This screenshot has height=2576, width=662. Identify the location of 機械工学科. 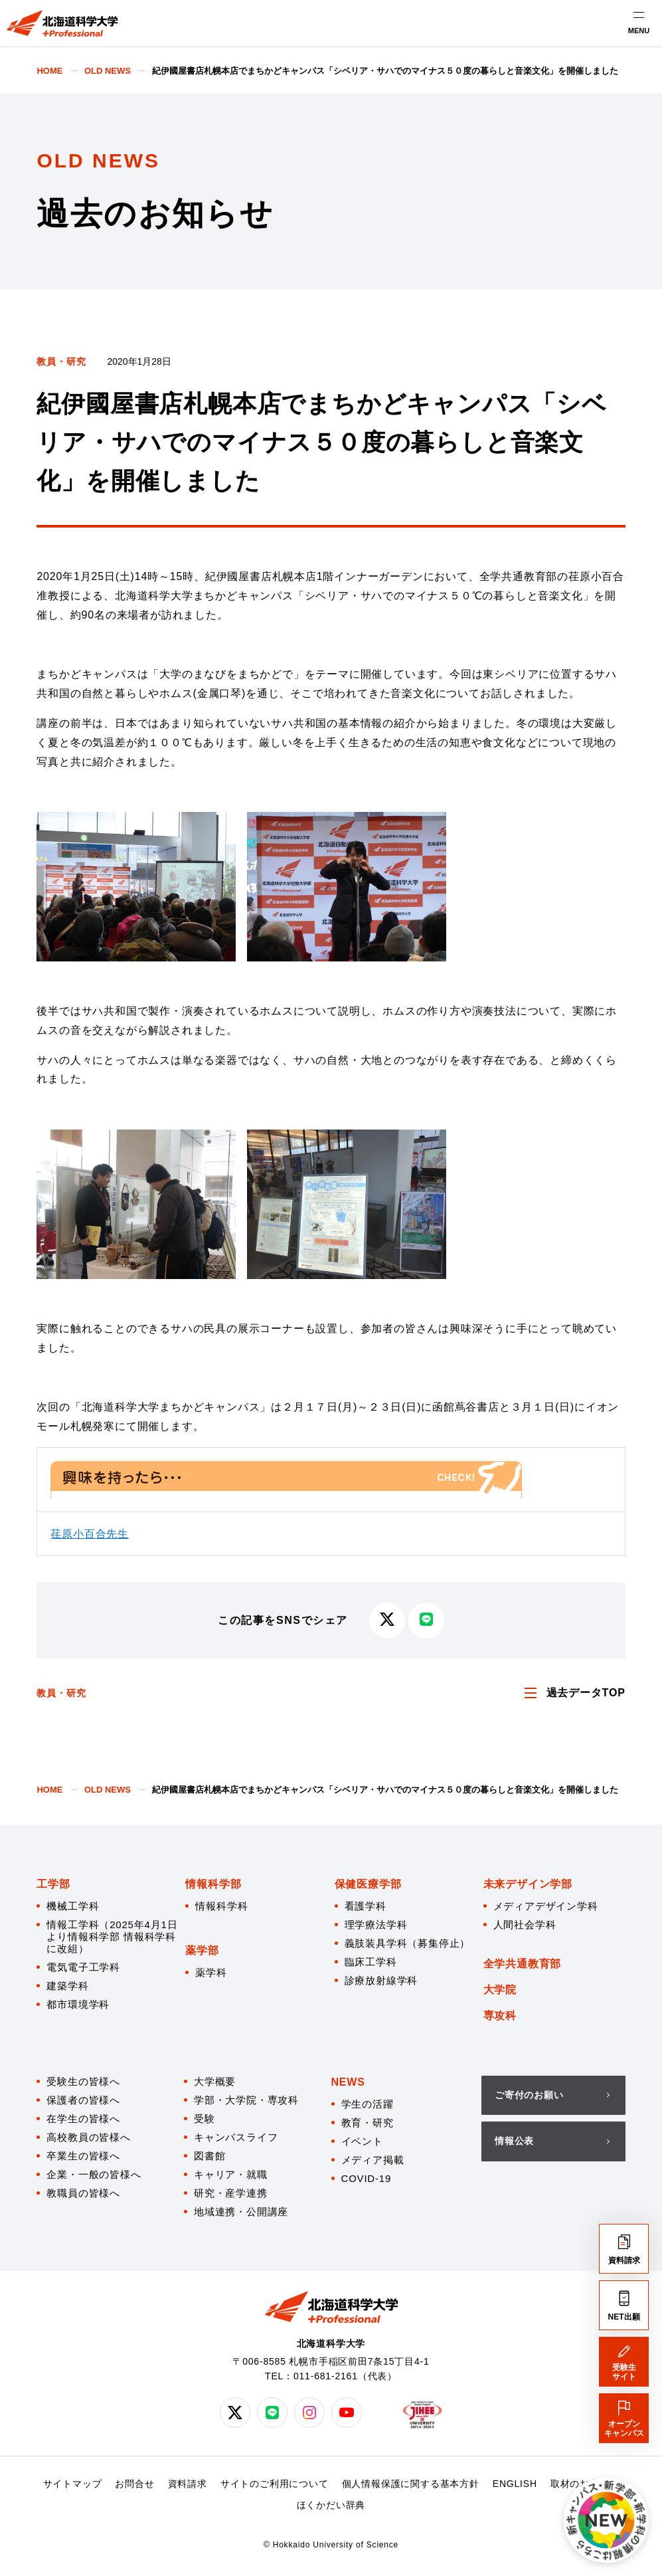
(72, 1906).